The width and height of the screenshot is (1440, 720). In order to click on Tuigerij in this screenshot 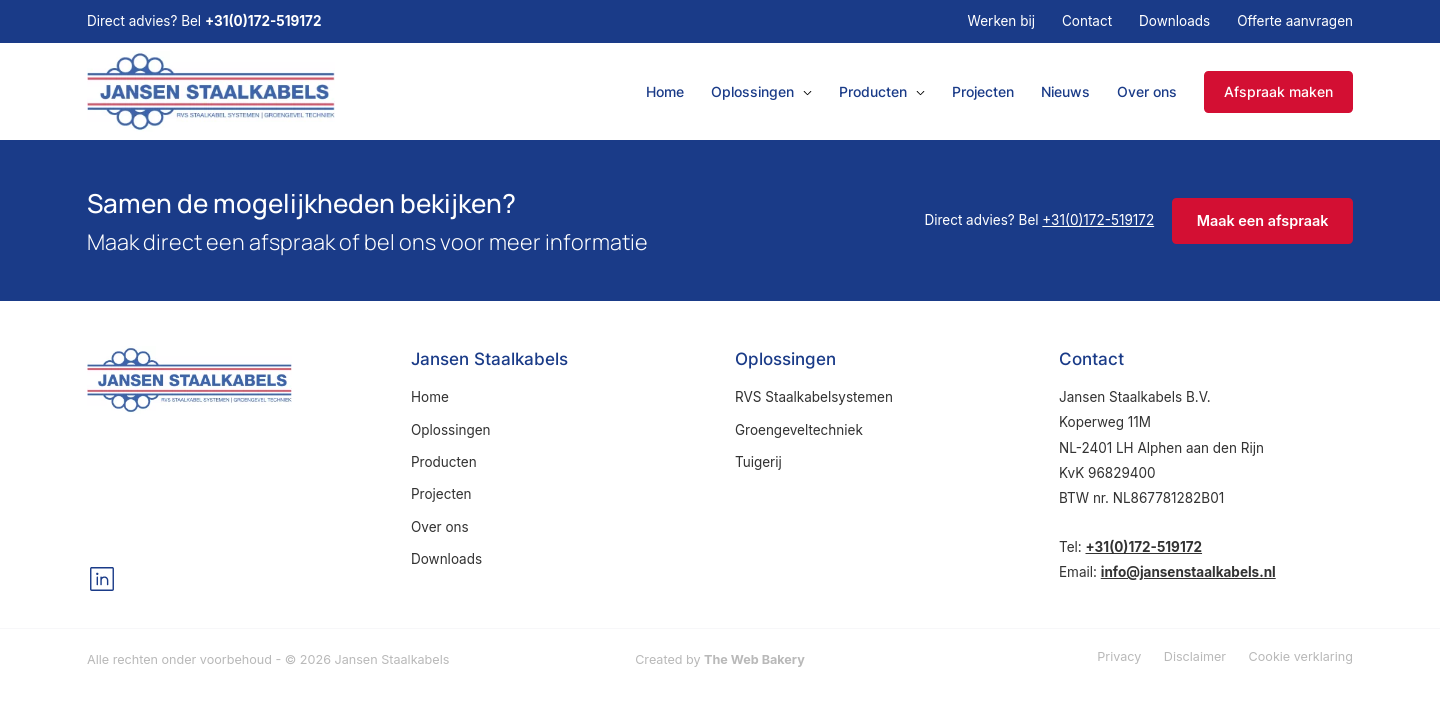, I will do `click(758, 462)`.